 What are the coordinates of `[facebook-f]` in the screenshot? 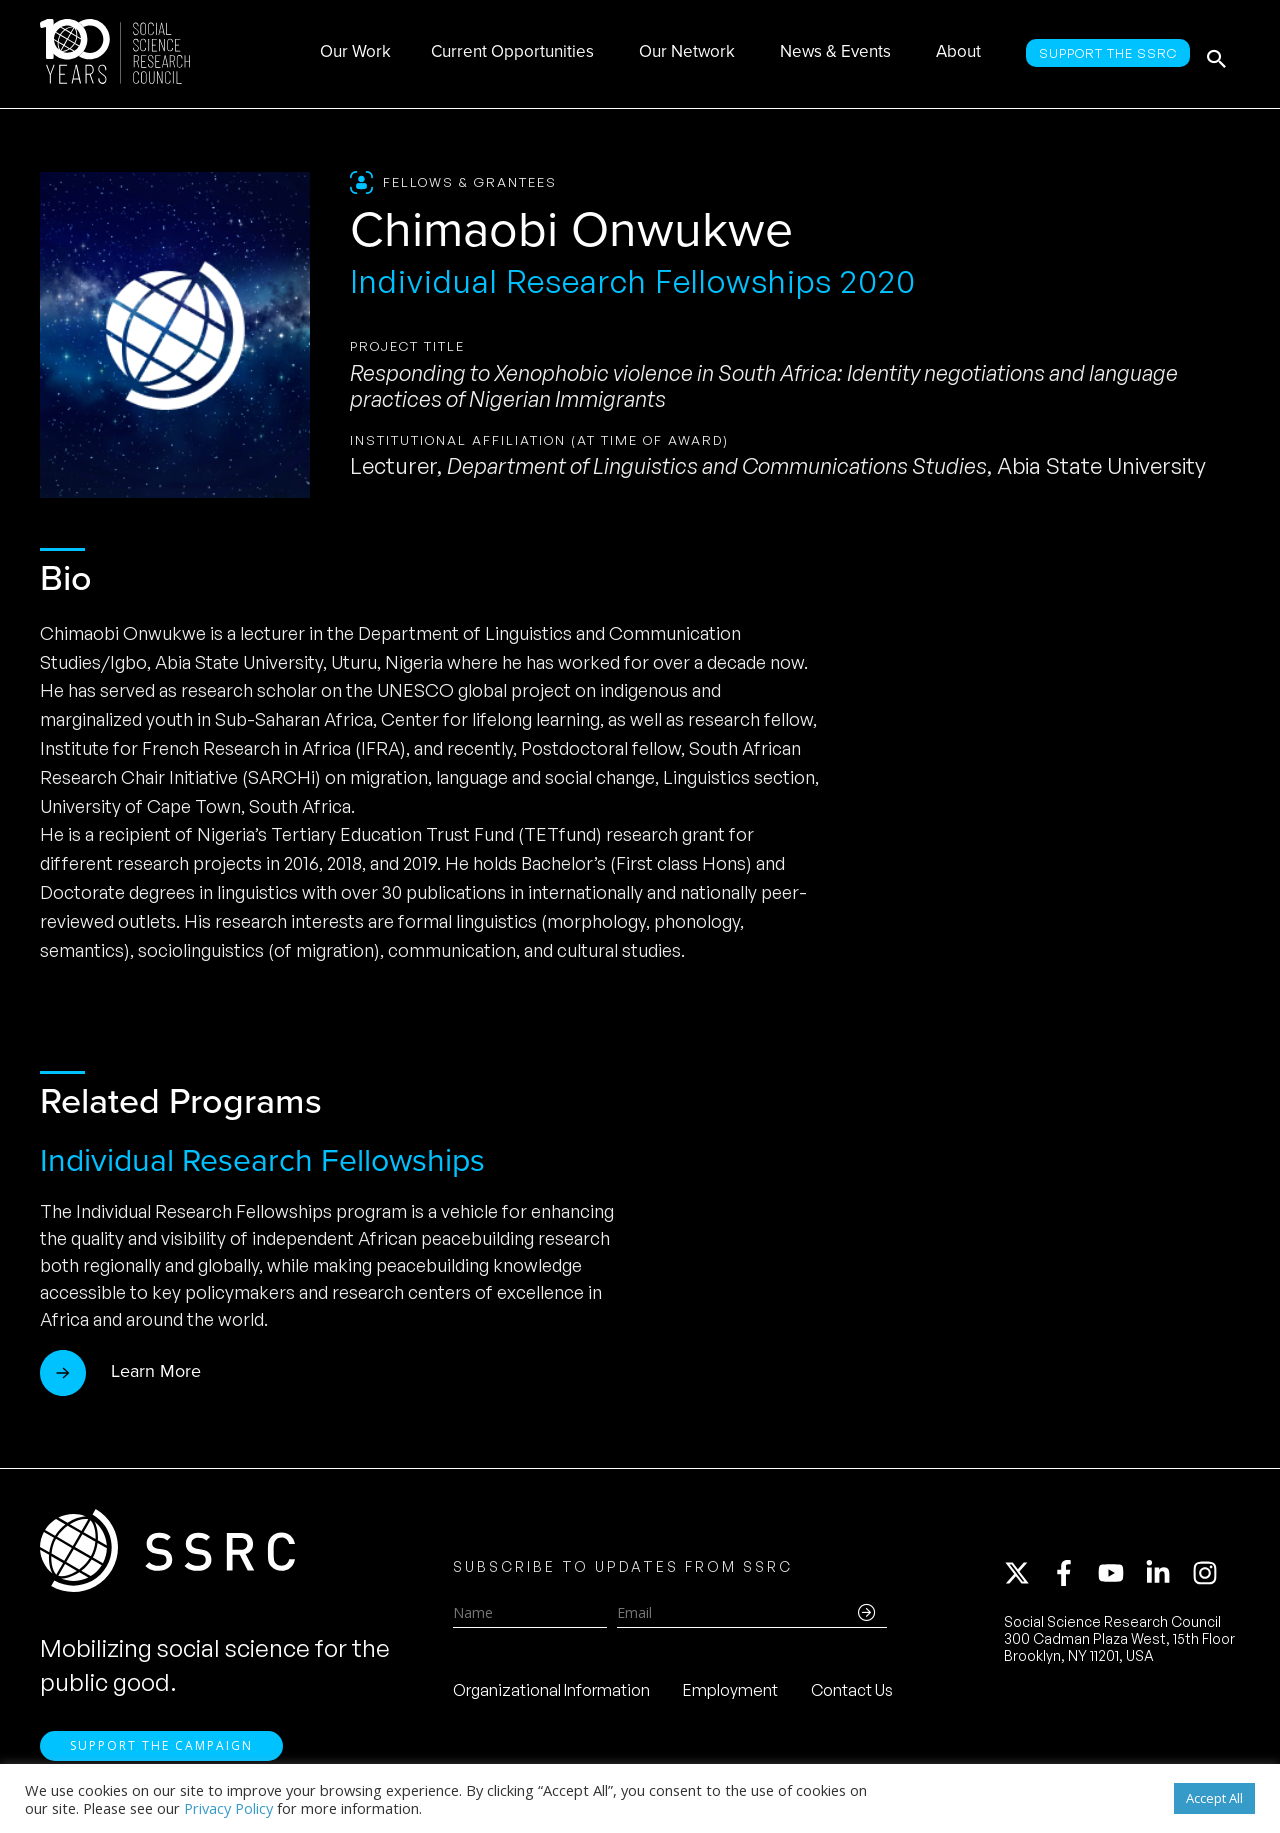 It's located at (1073, 1577).